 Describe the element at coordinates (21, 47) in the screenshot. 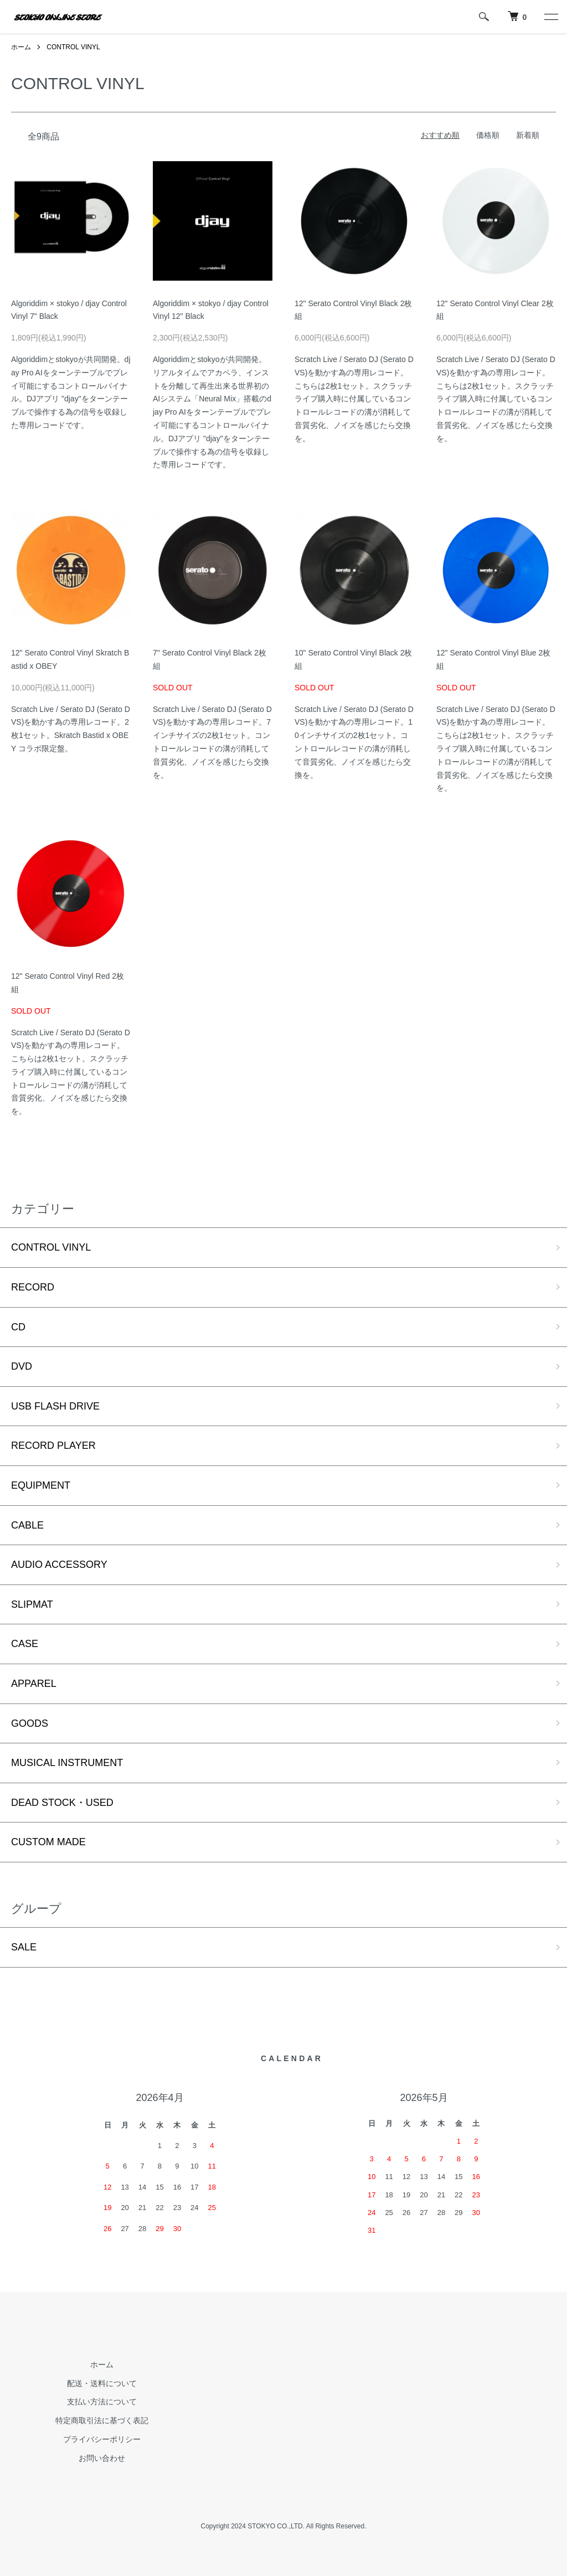

I see `ホーム` at that location.